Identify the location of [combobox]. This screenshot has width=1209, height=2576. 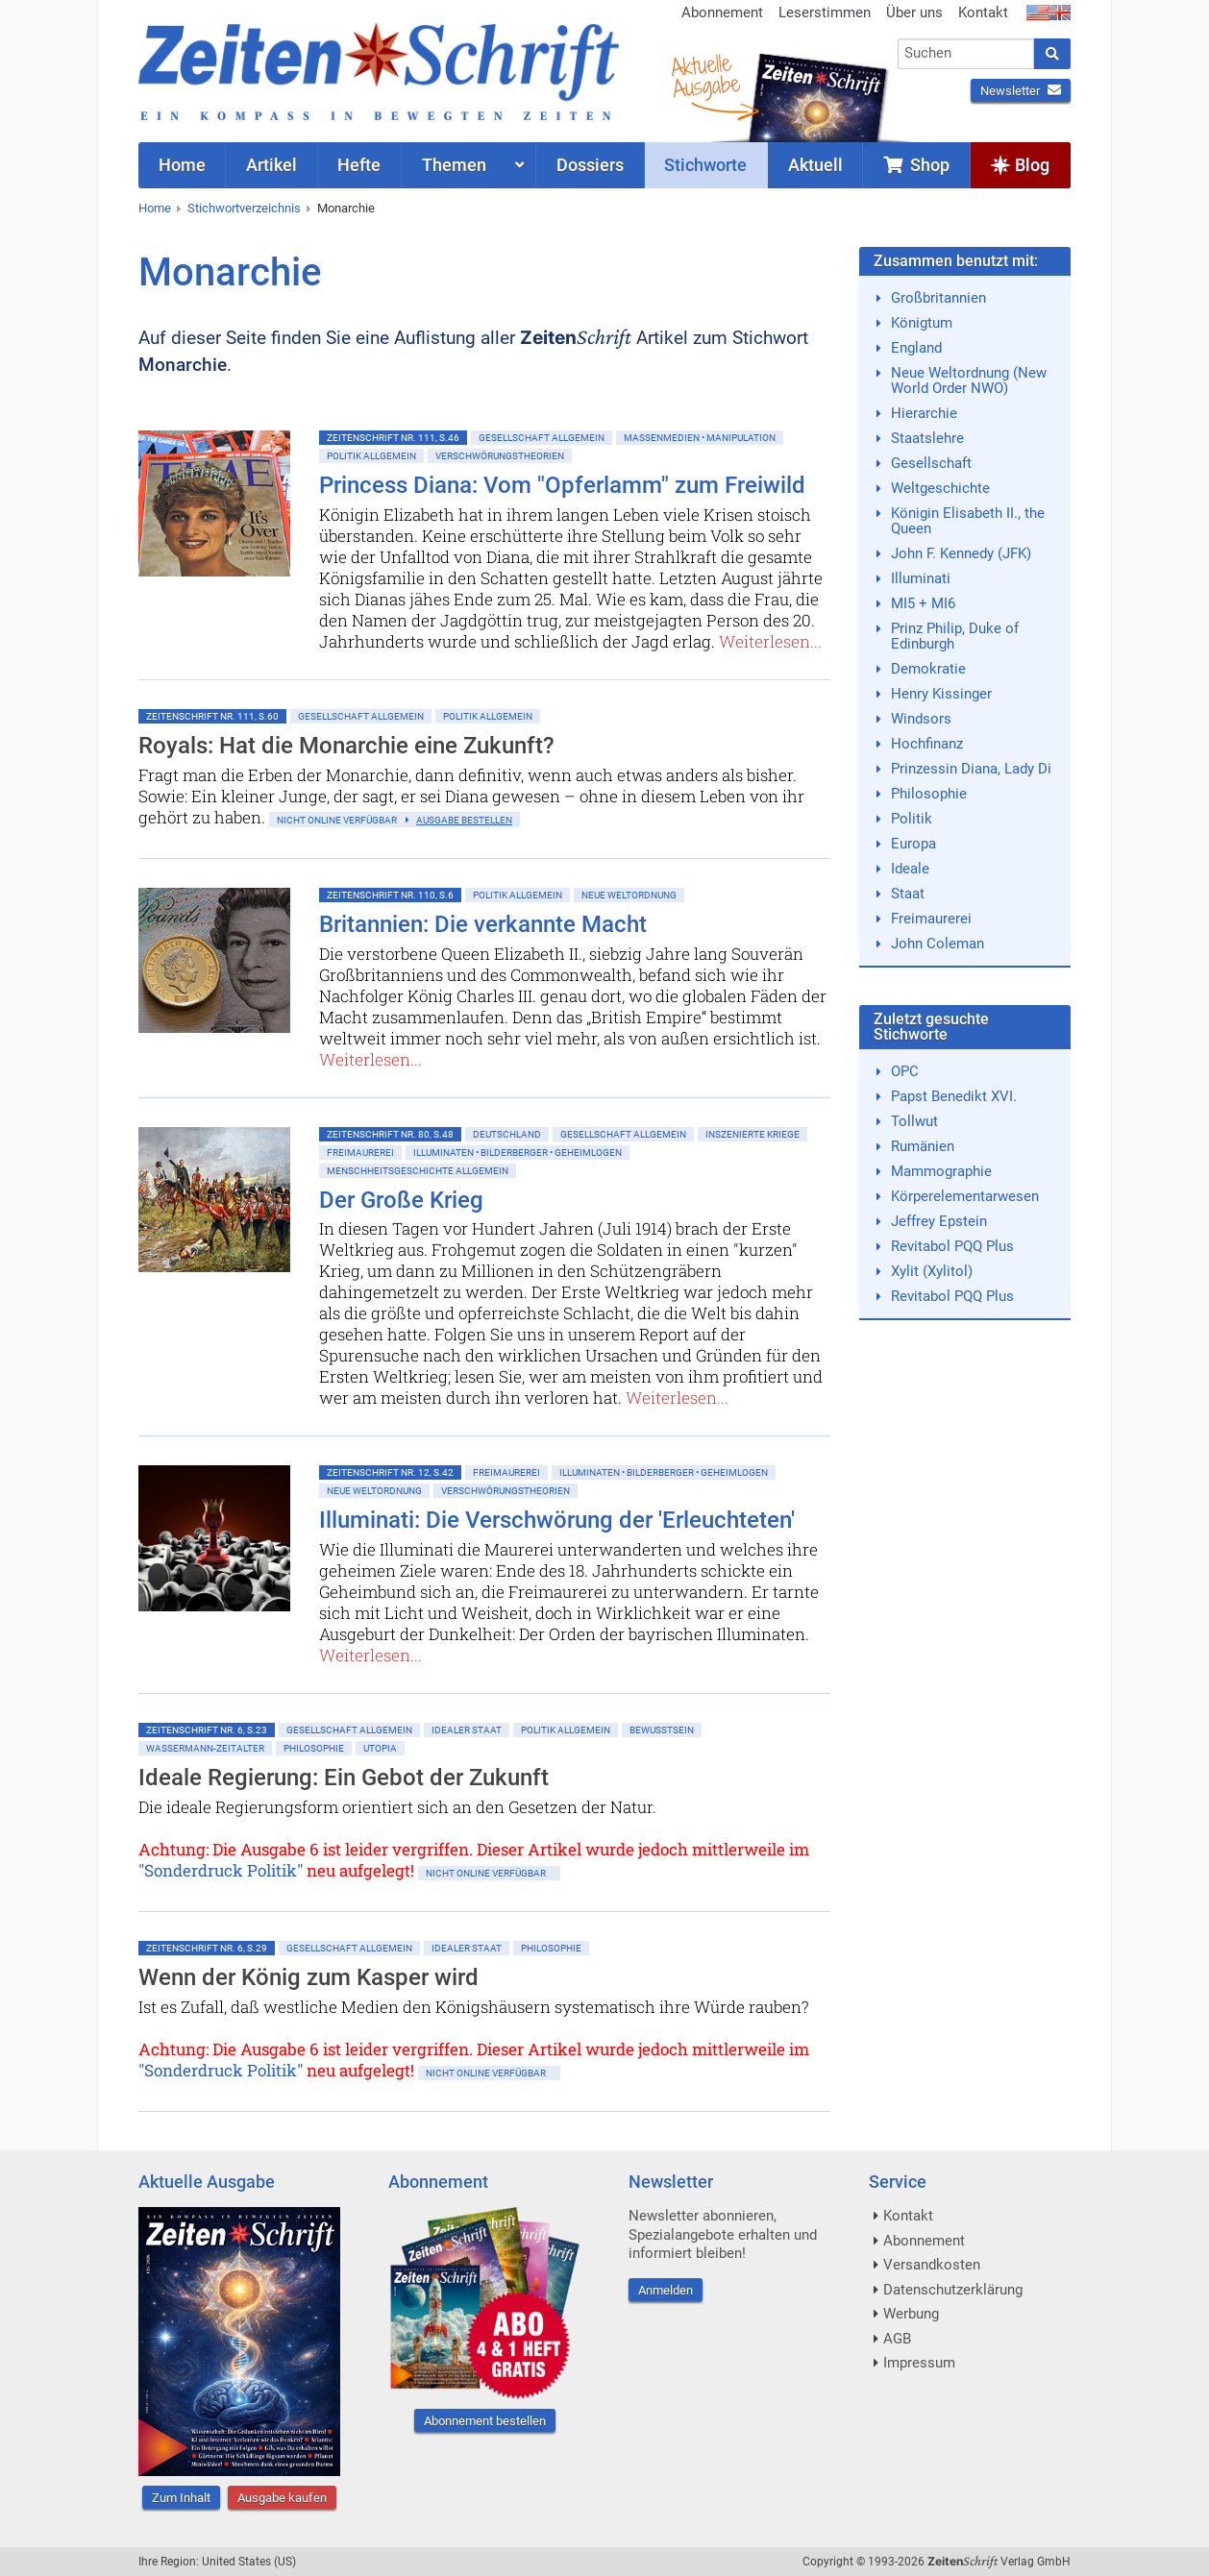
(966, 53).